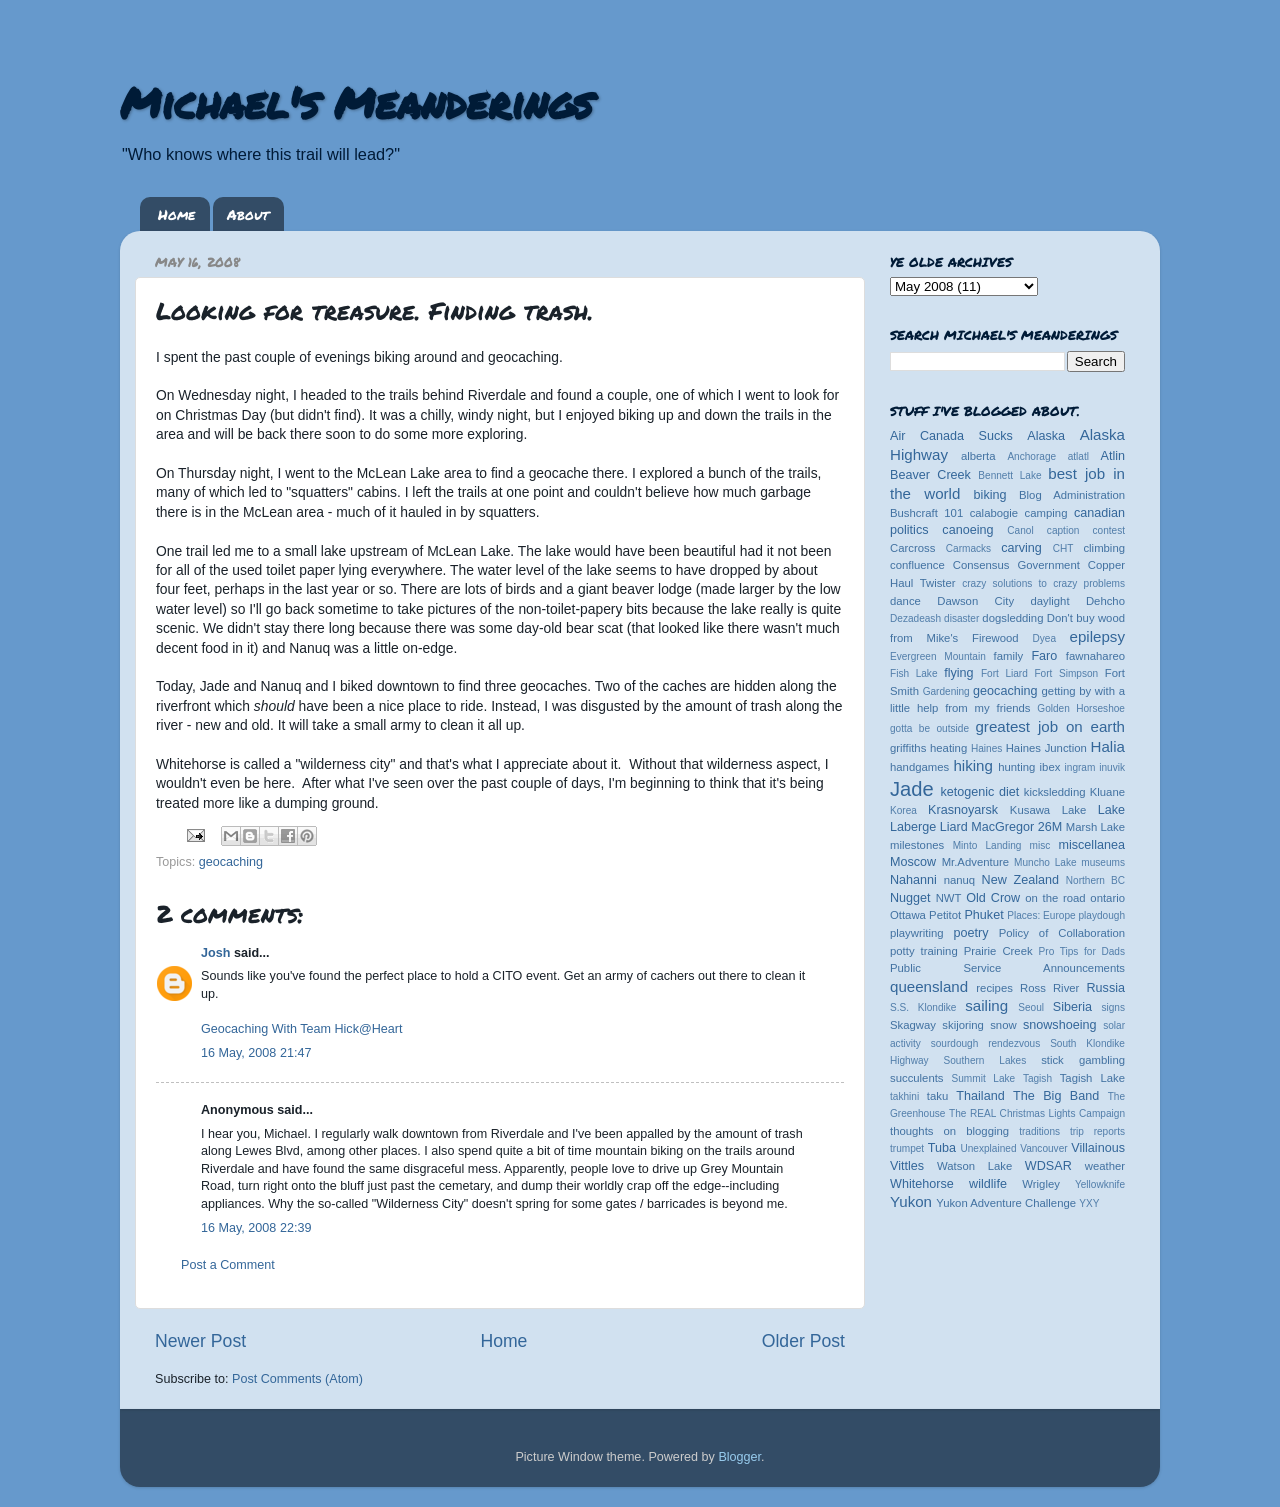  I want to click on ingram, so click(1080, 767).